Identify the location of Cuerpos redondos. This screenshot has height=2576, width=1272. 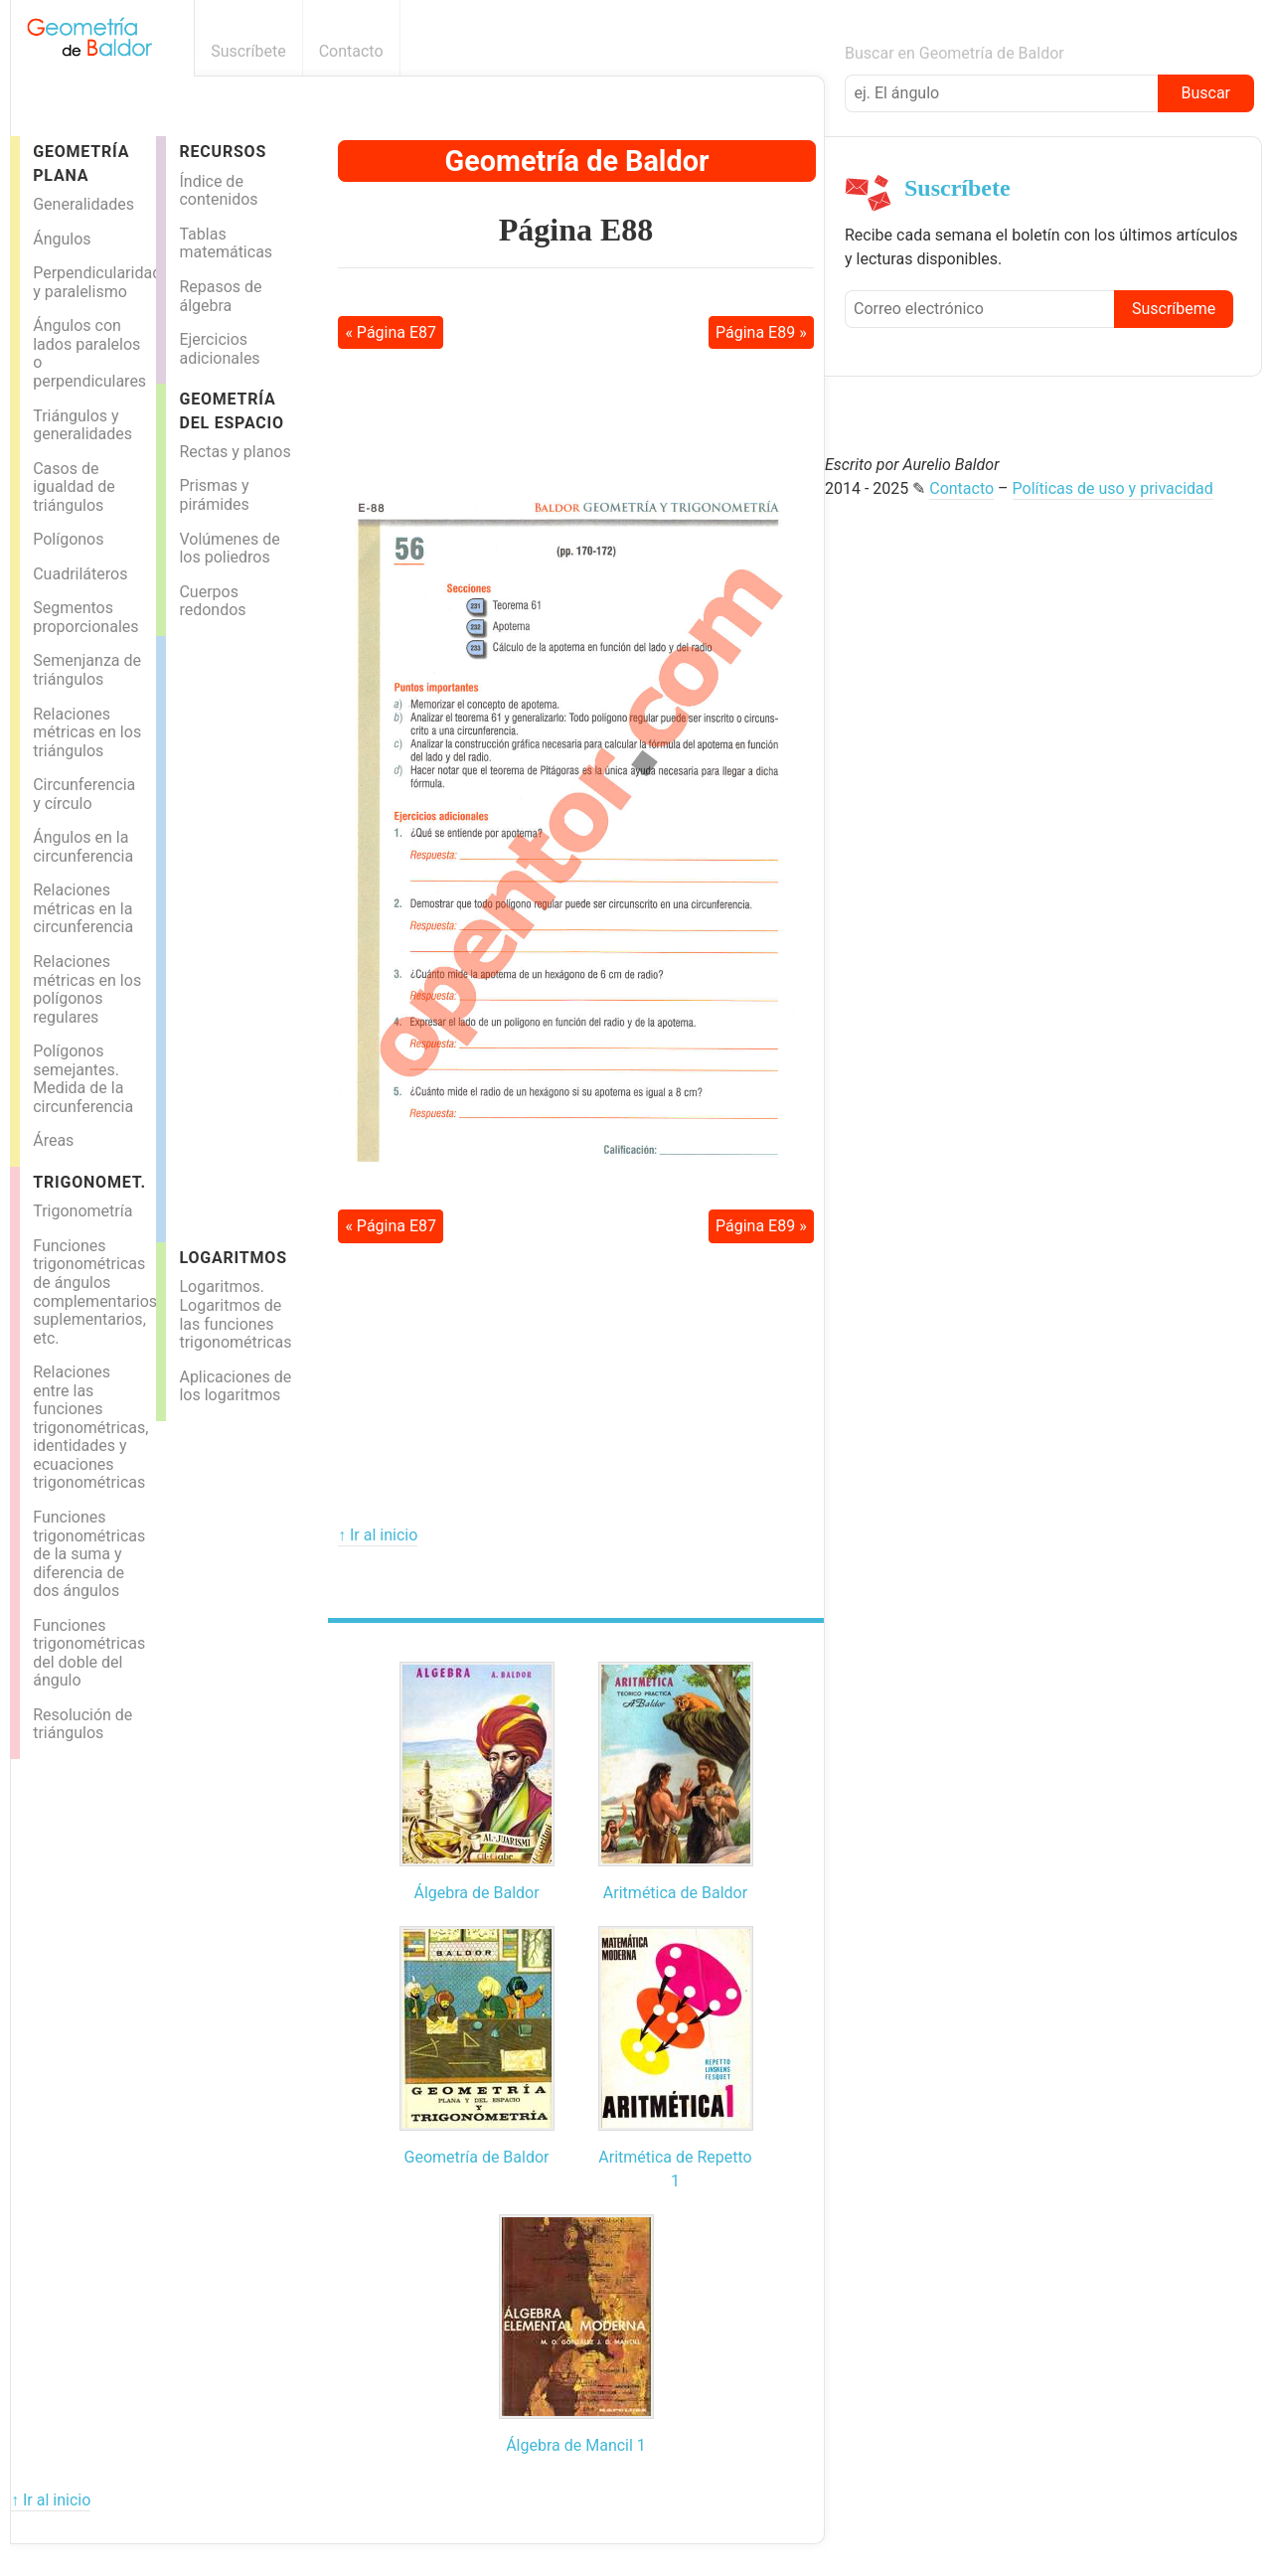
(212, 601).